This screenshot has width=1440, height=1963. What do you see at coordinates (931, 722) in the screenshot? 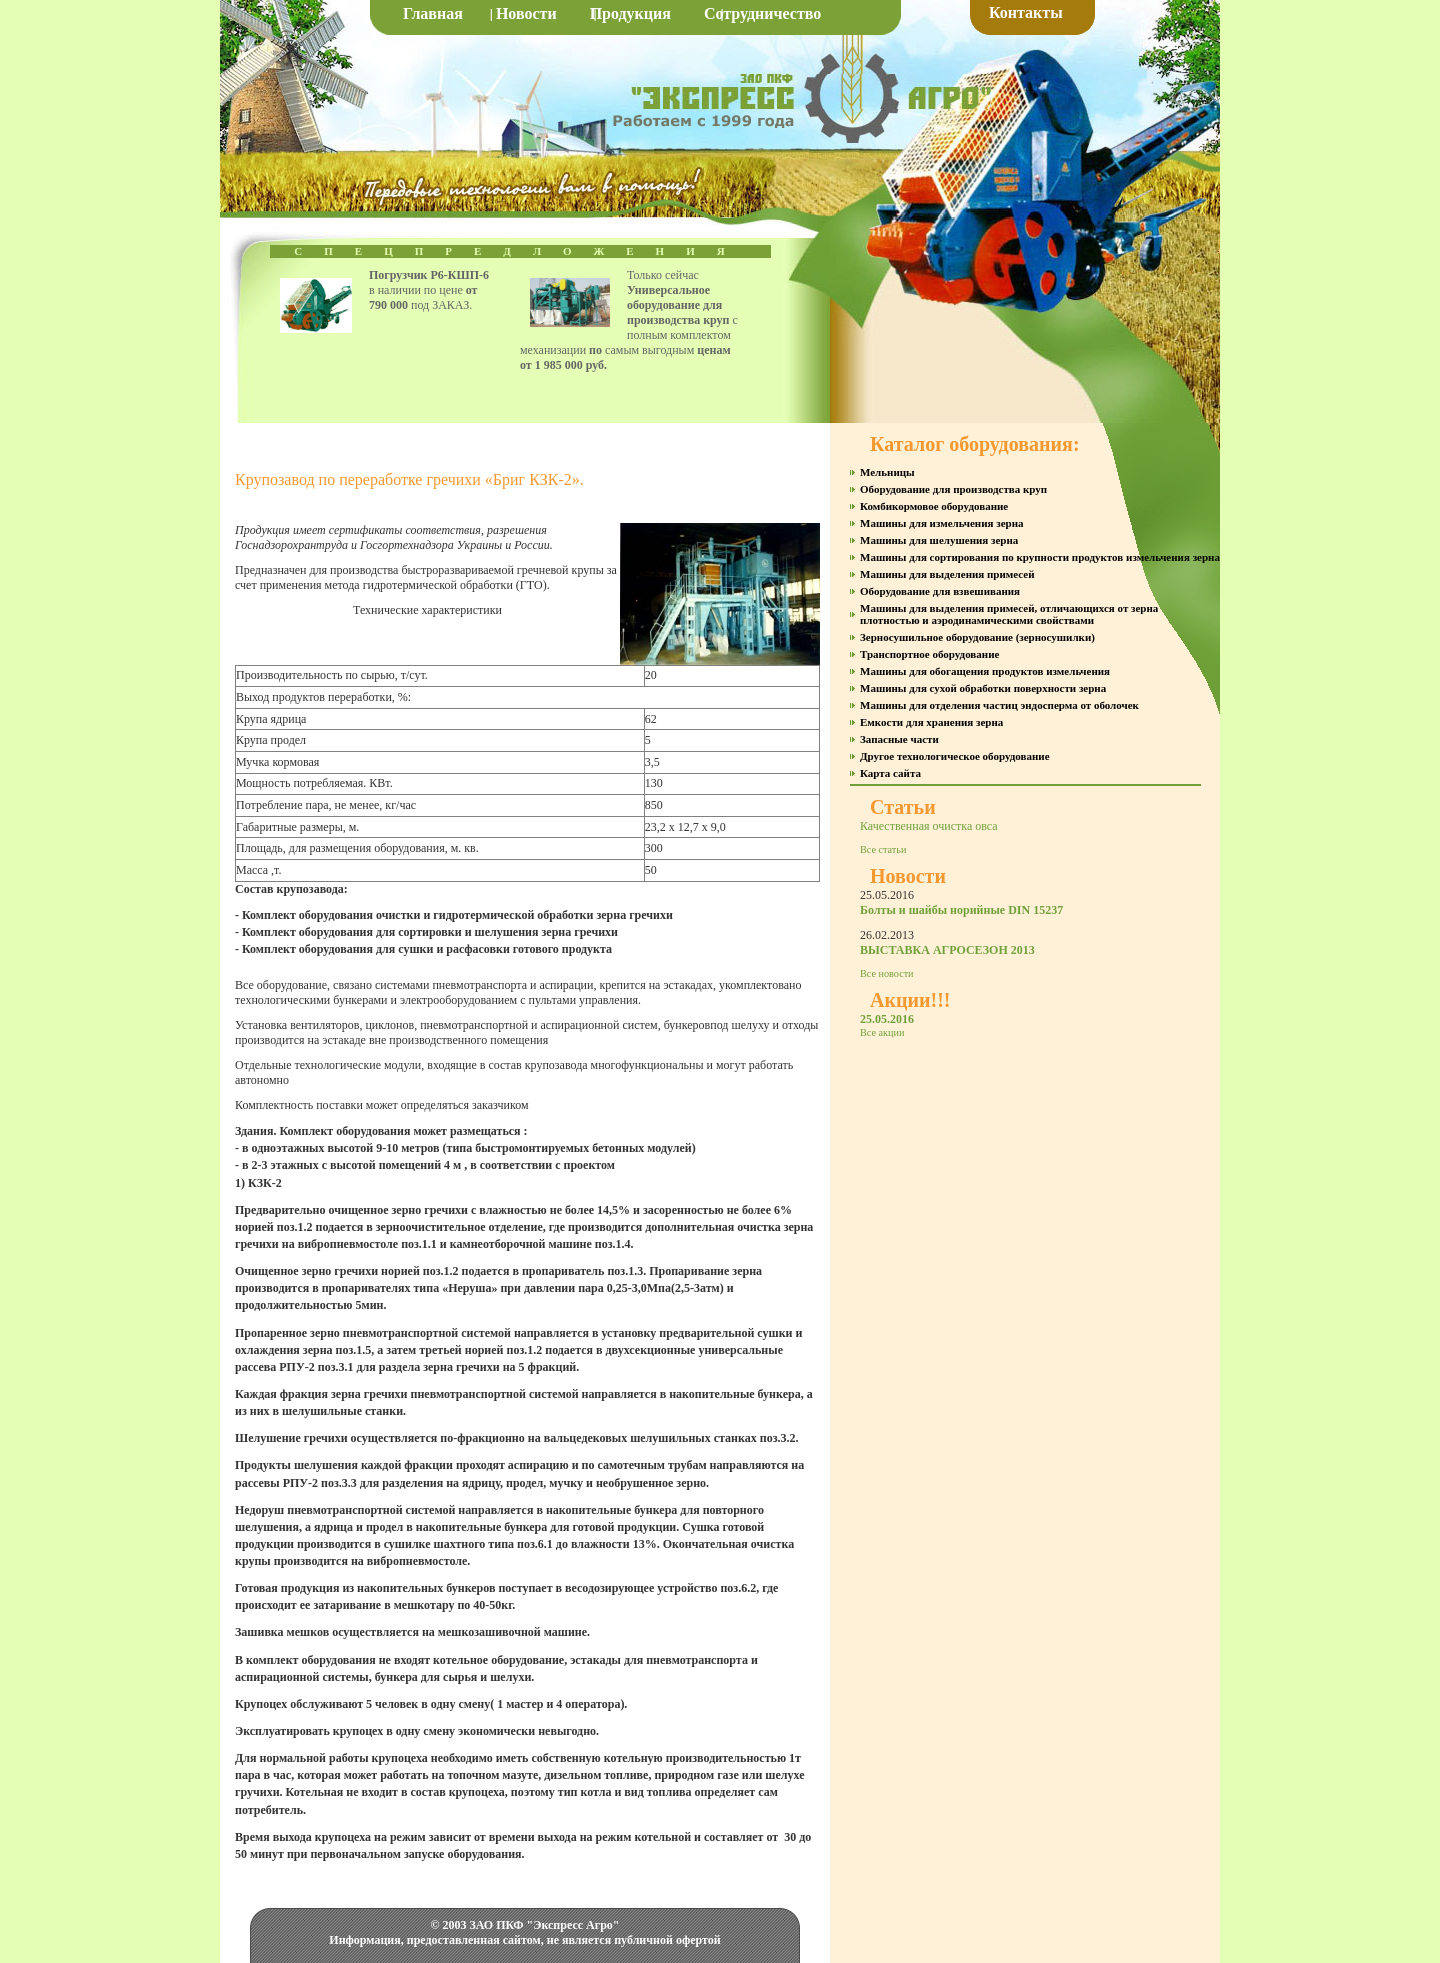
I see `Емкости для хранения зерна` at bounding box center [931, 722].